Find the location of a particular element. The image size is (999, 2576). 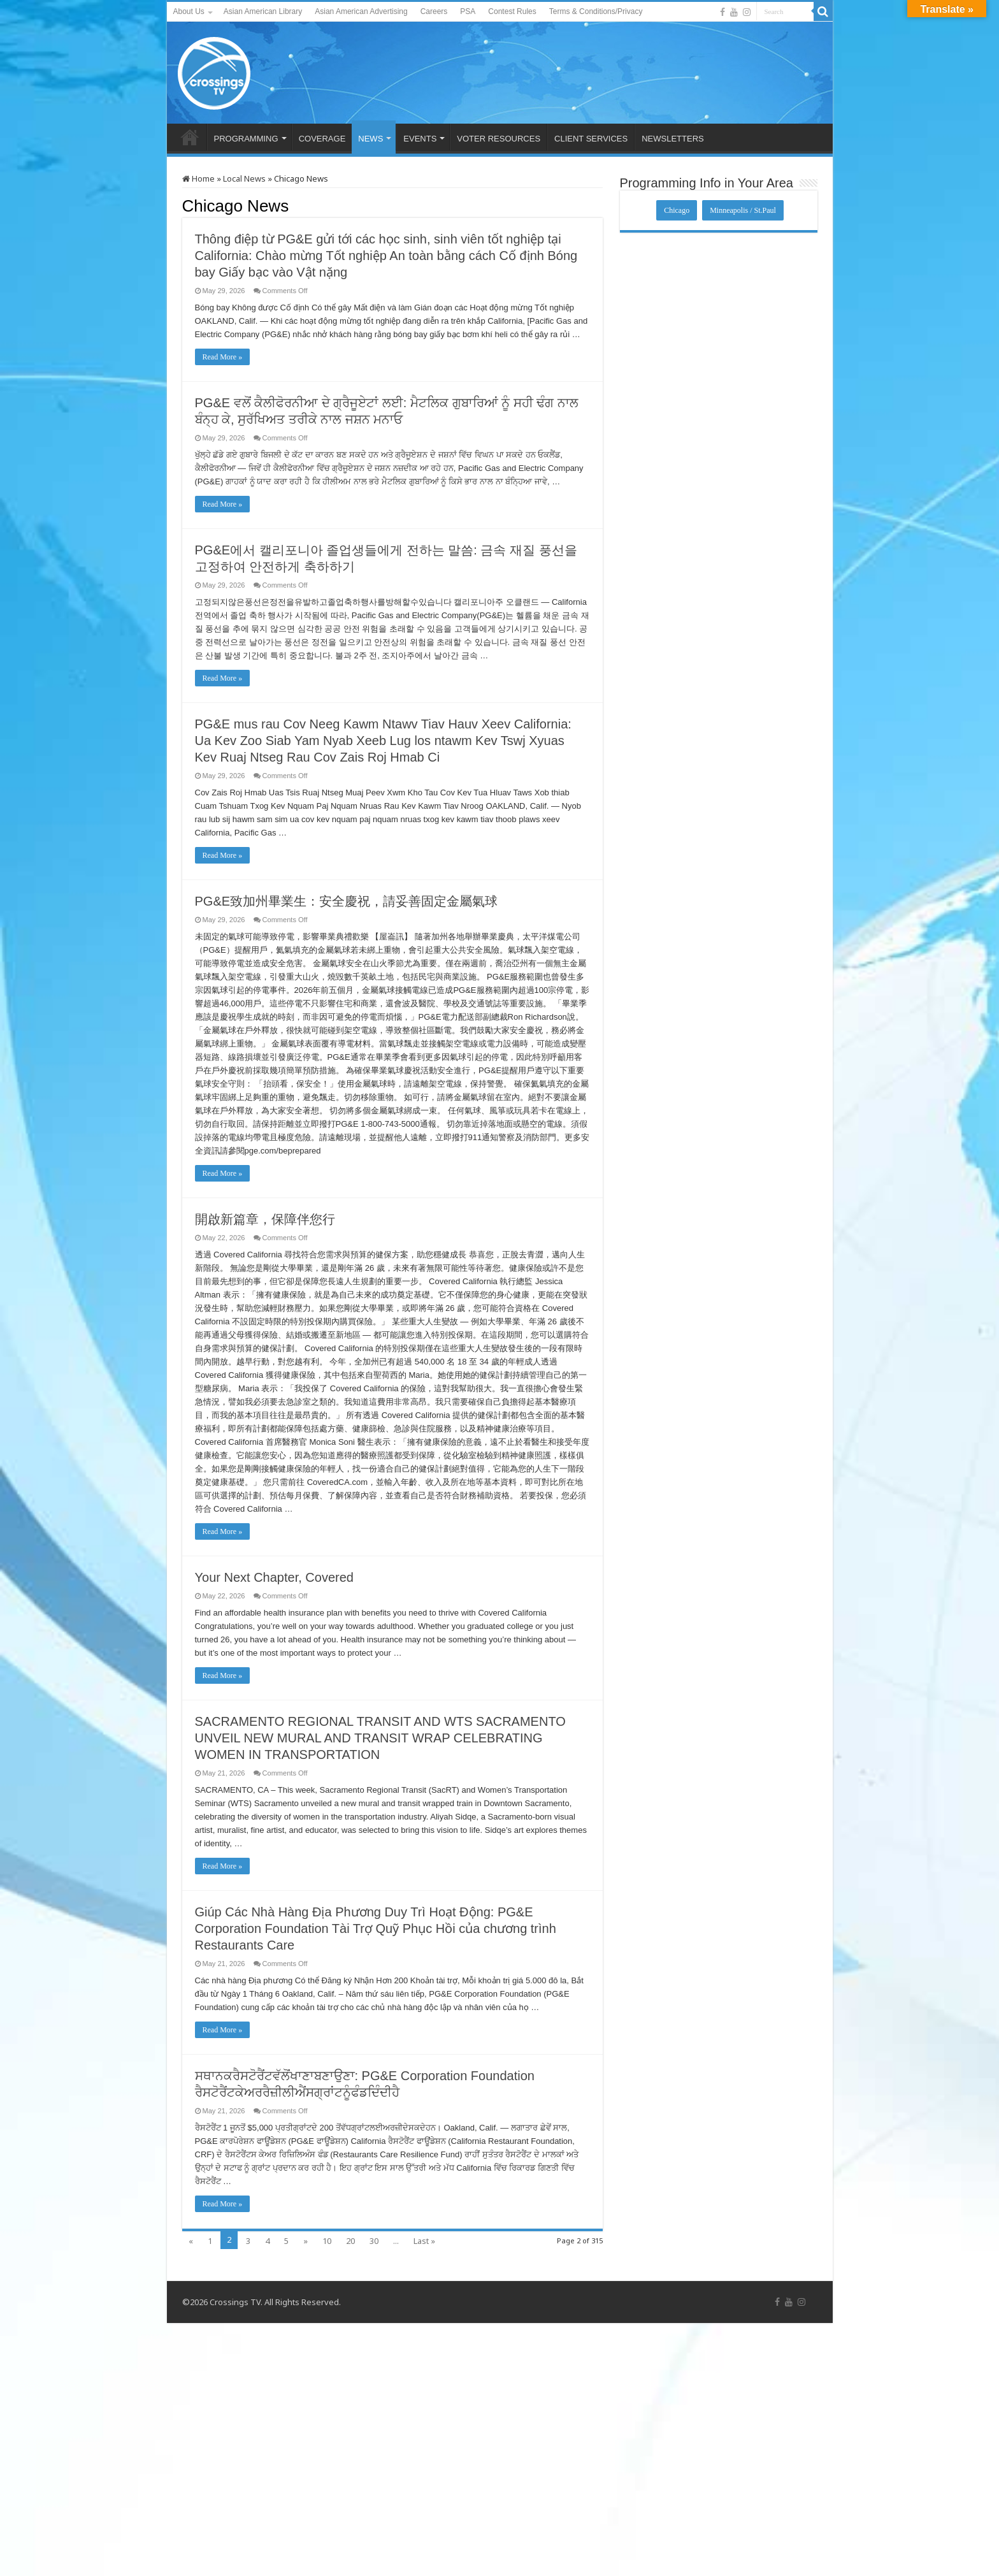

20 is located at coordinates (350, 2241).